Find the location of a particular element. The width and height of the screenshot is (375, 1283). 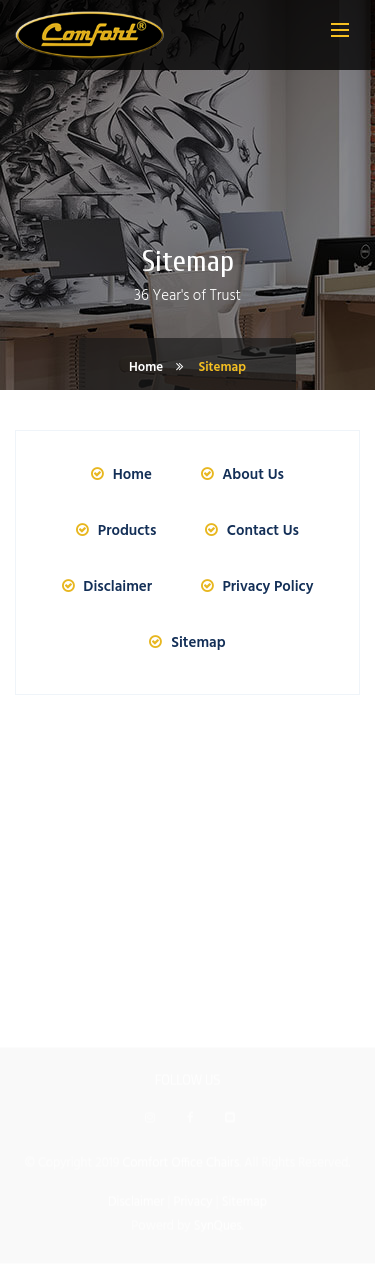

Products is located at coordinates (113, 531).